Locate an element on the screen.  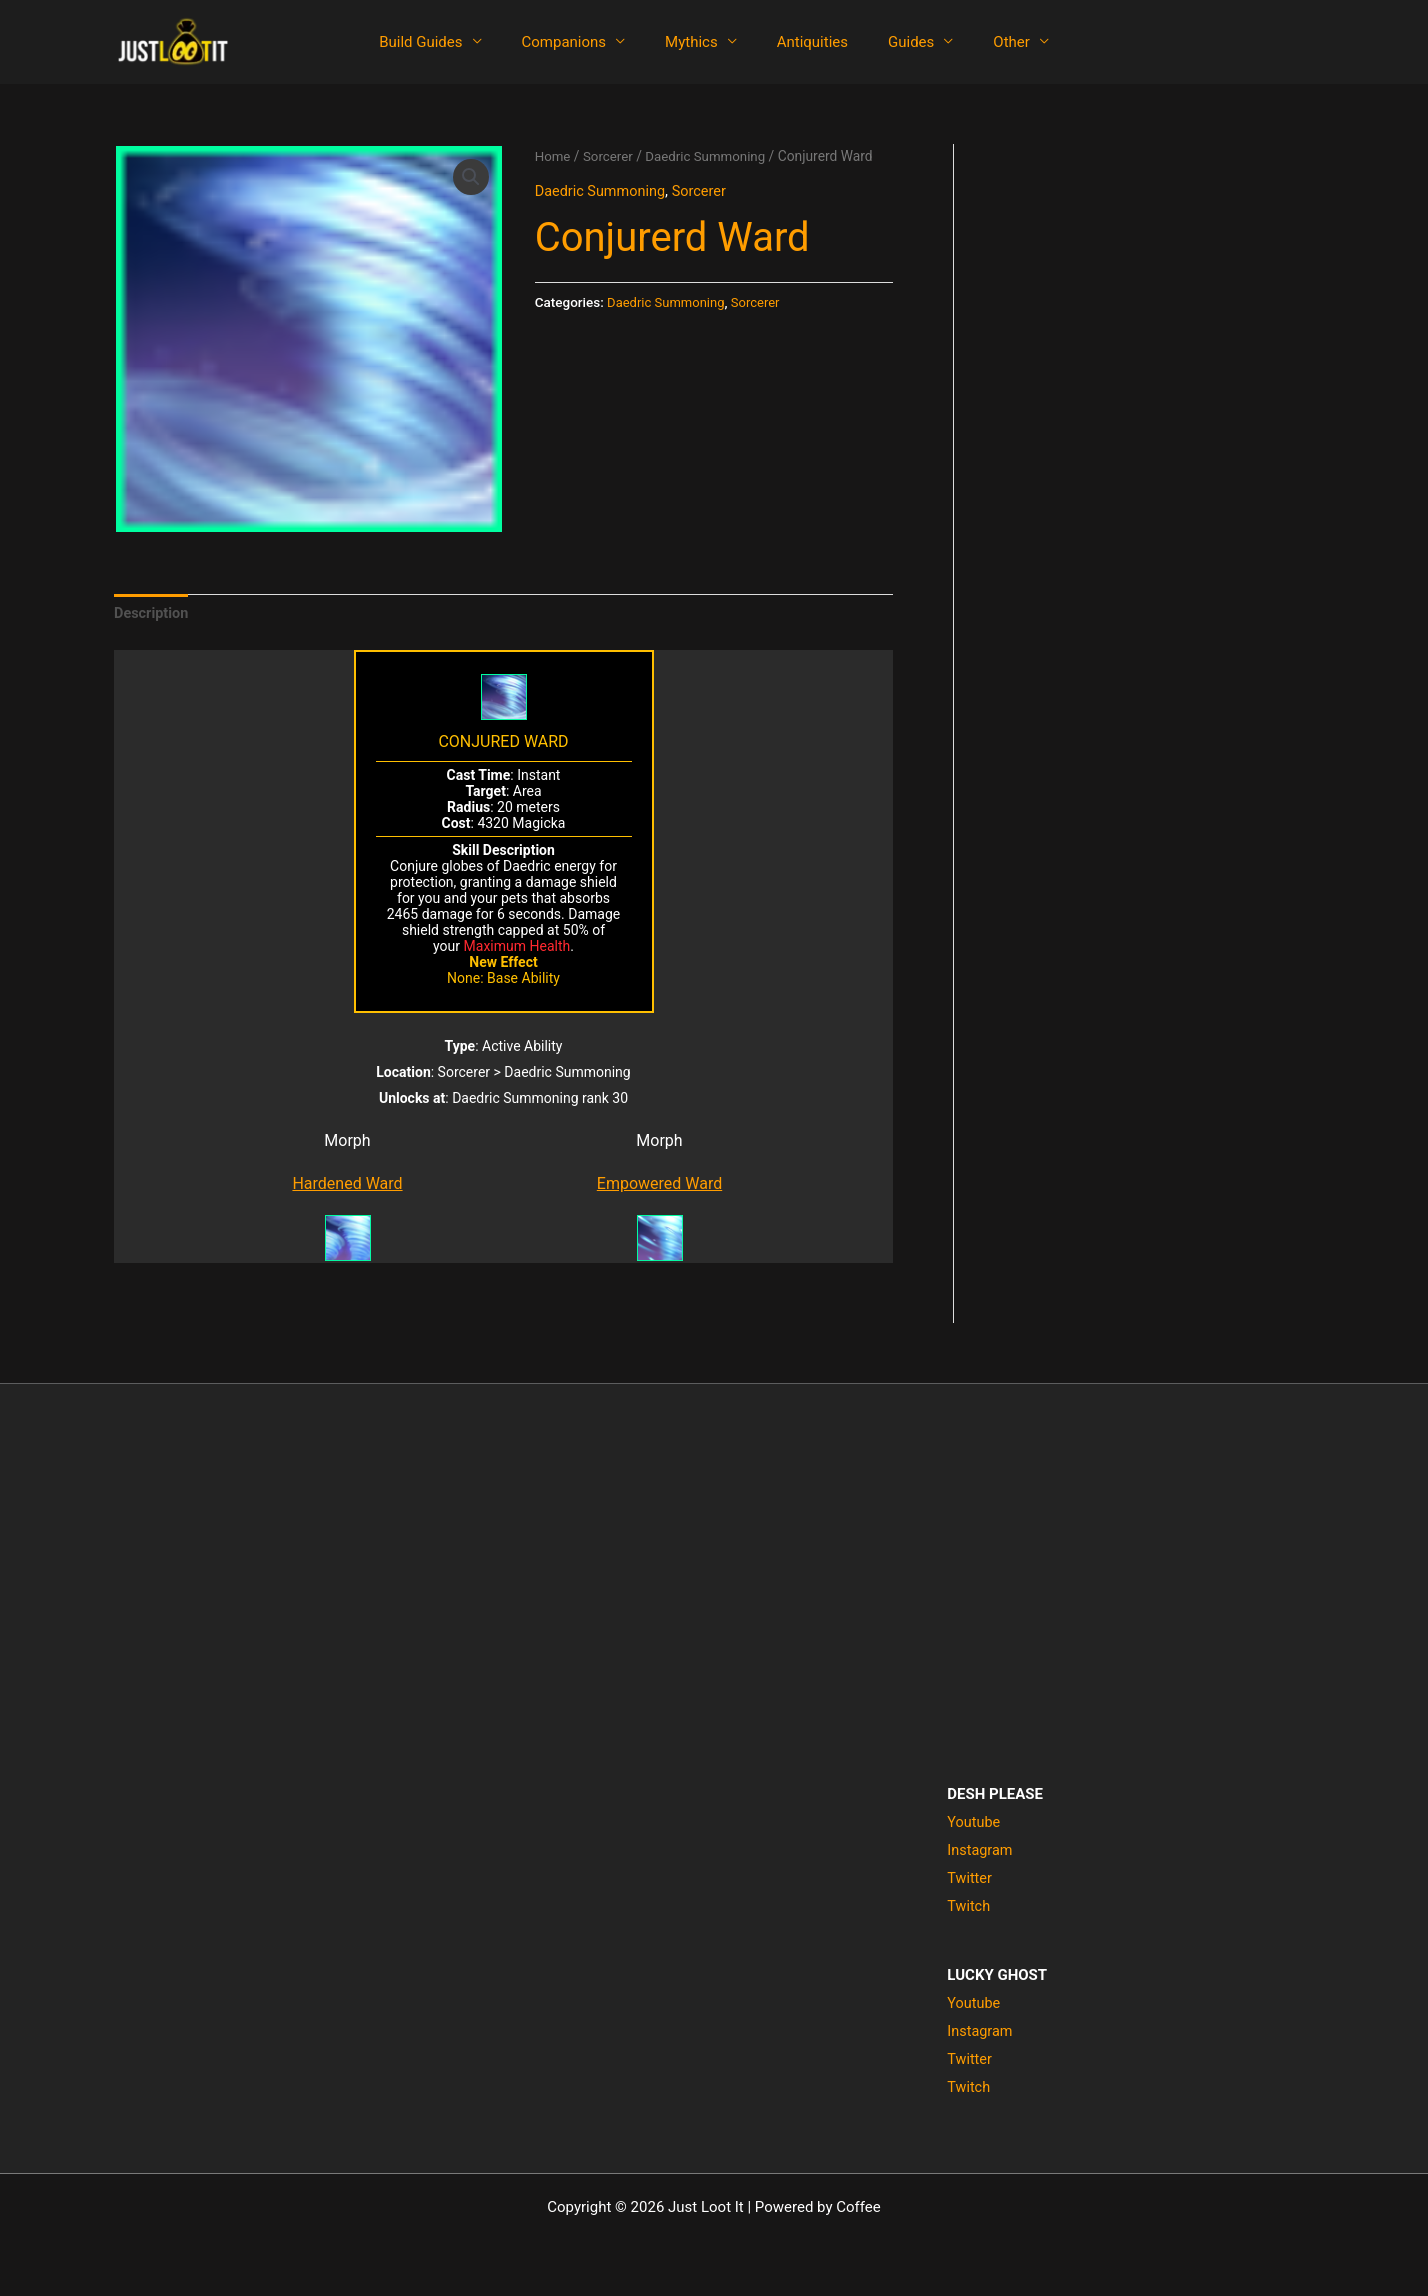
Daedric Summoning is located at coordinates (711, 156).